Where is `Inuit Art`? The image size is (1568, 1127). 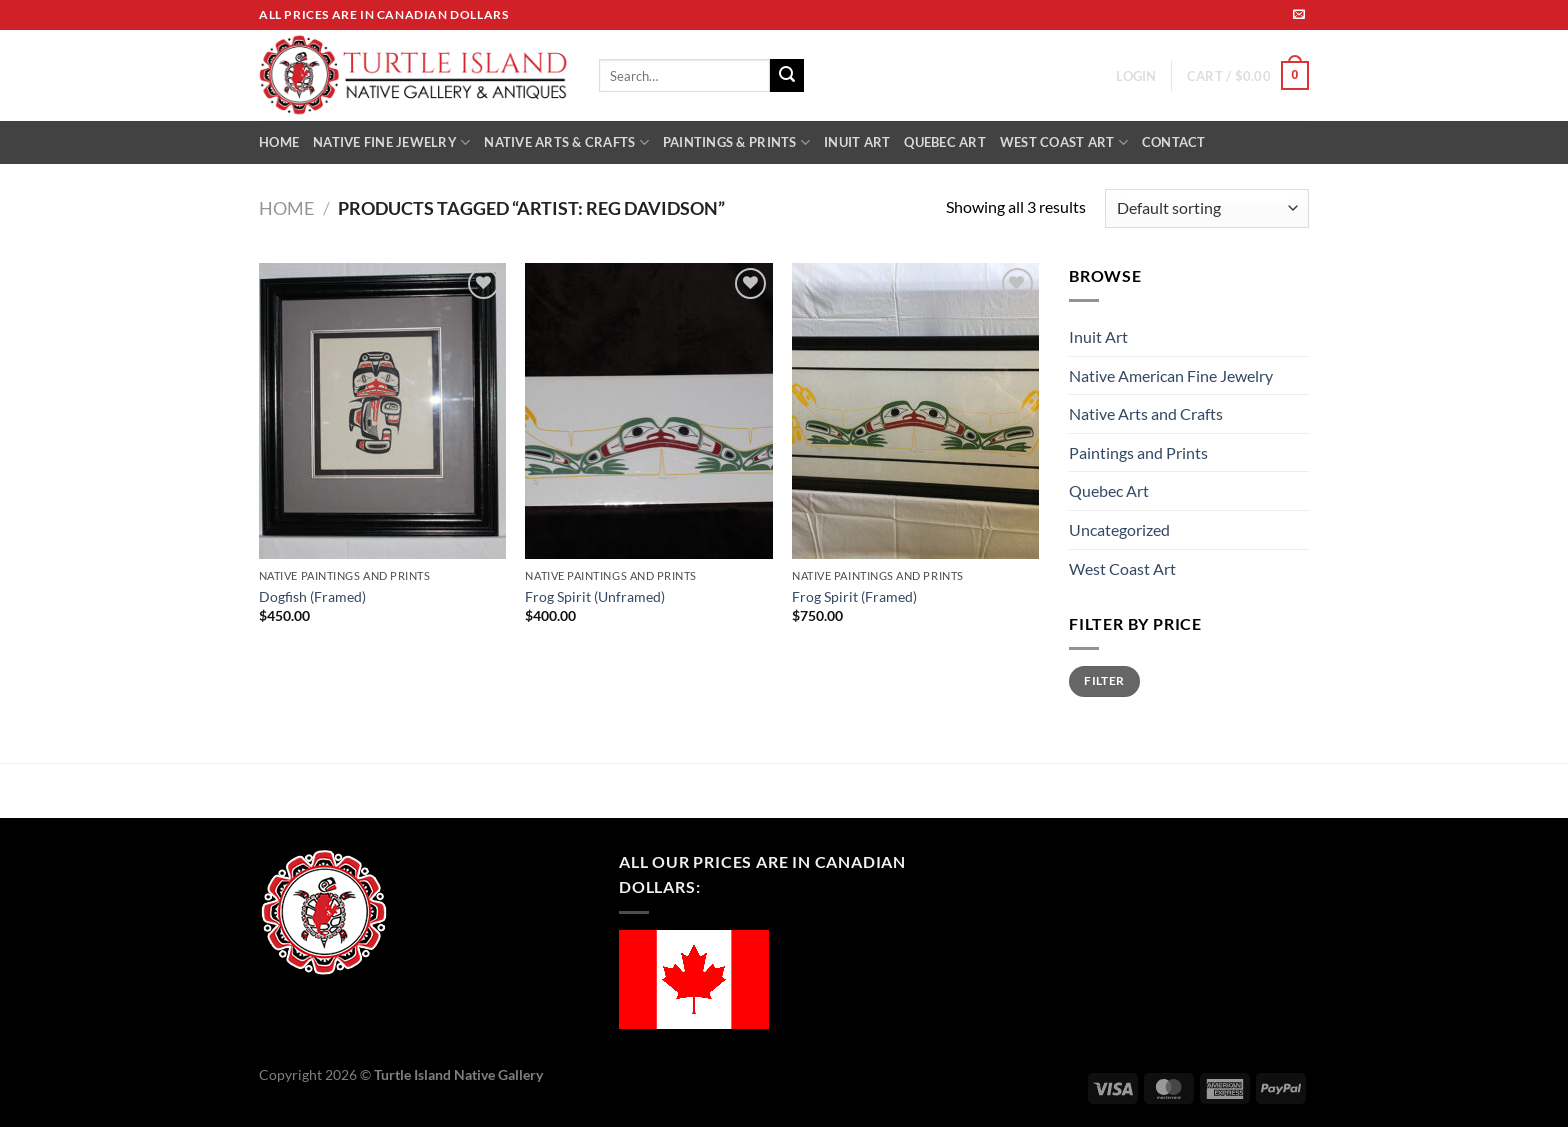
Inuit Art is located at coordinates (1098, 336).